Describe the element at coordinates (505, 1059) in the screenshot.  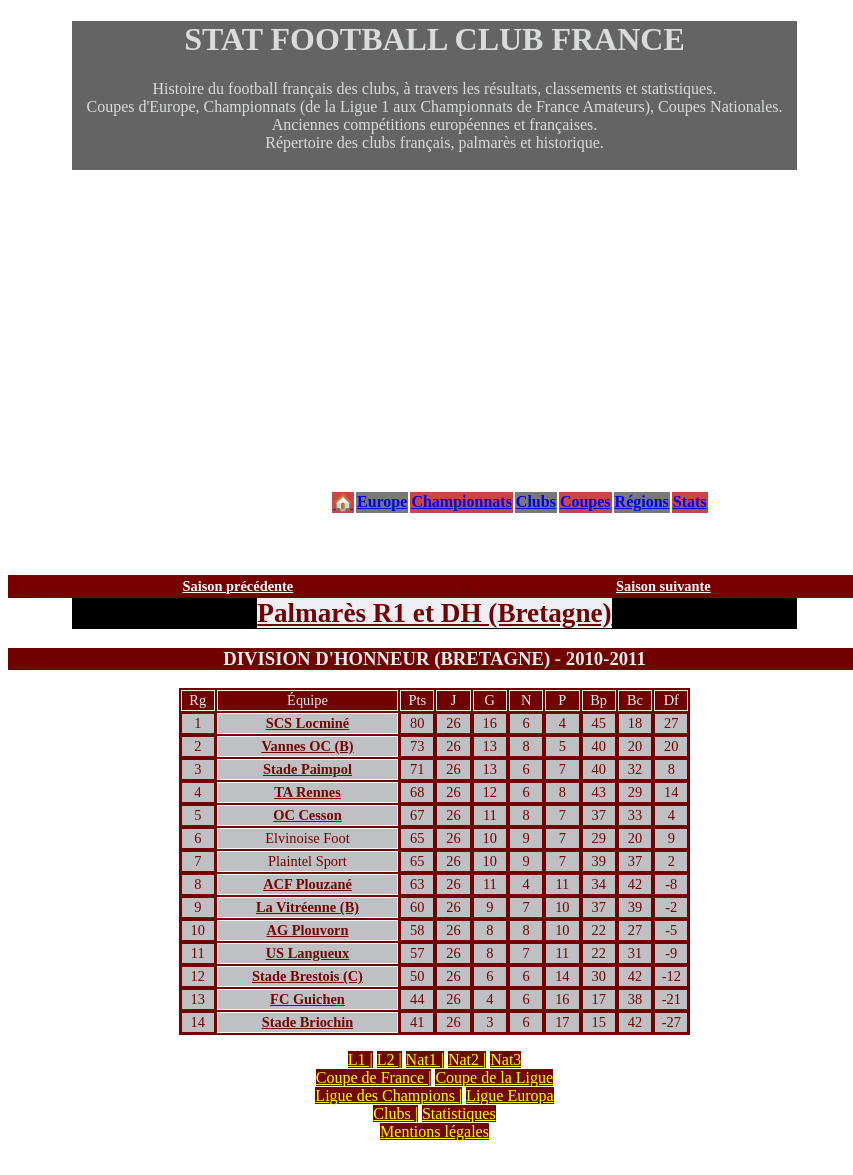
I see `Nat3` at that location.